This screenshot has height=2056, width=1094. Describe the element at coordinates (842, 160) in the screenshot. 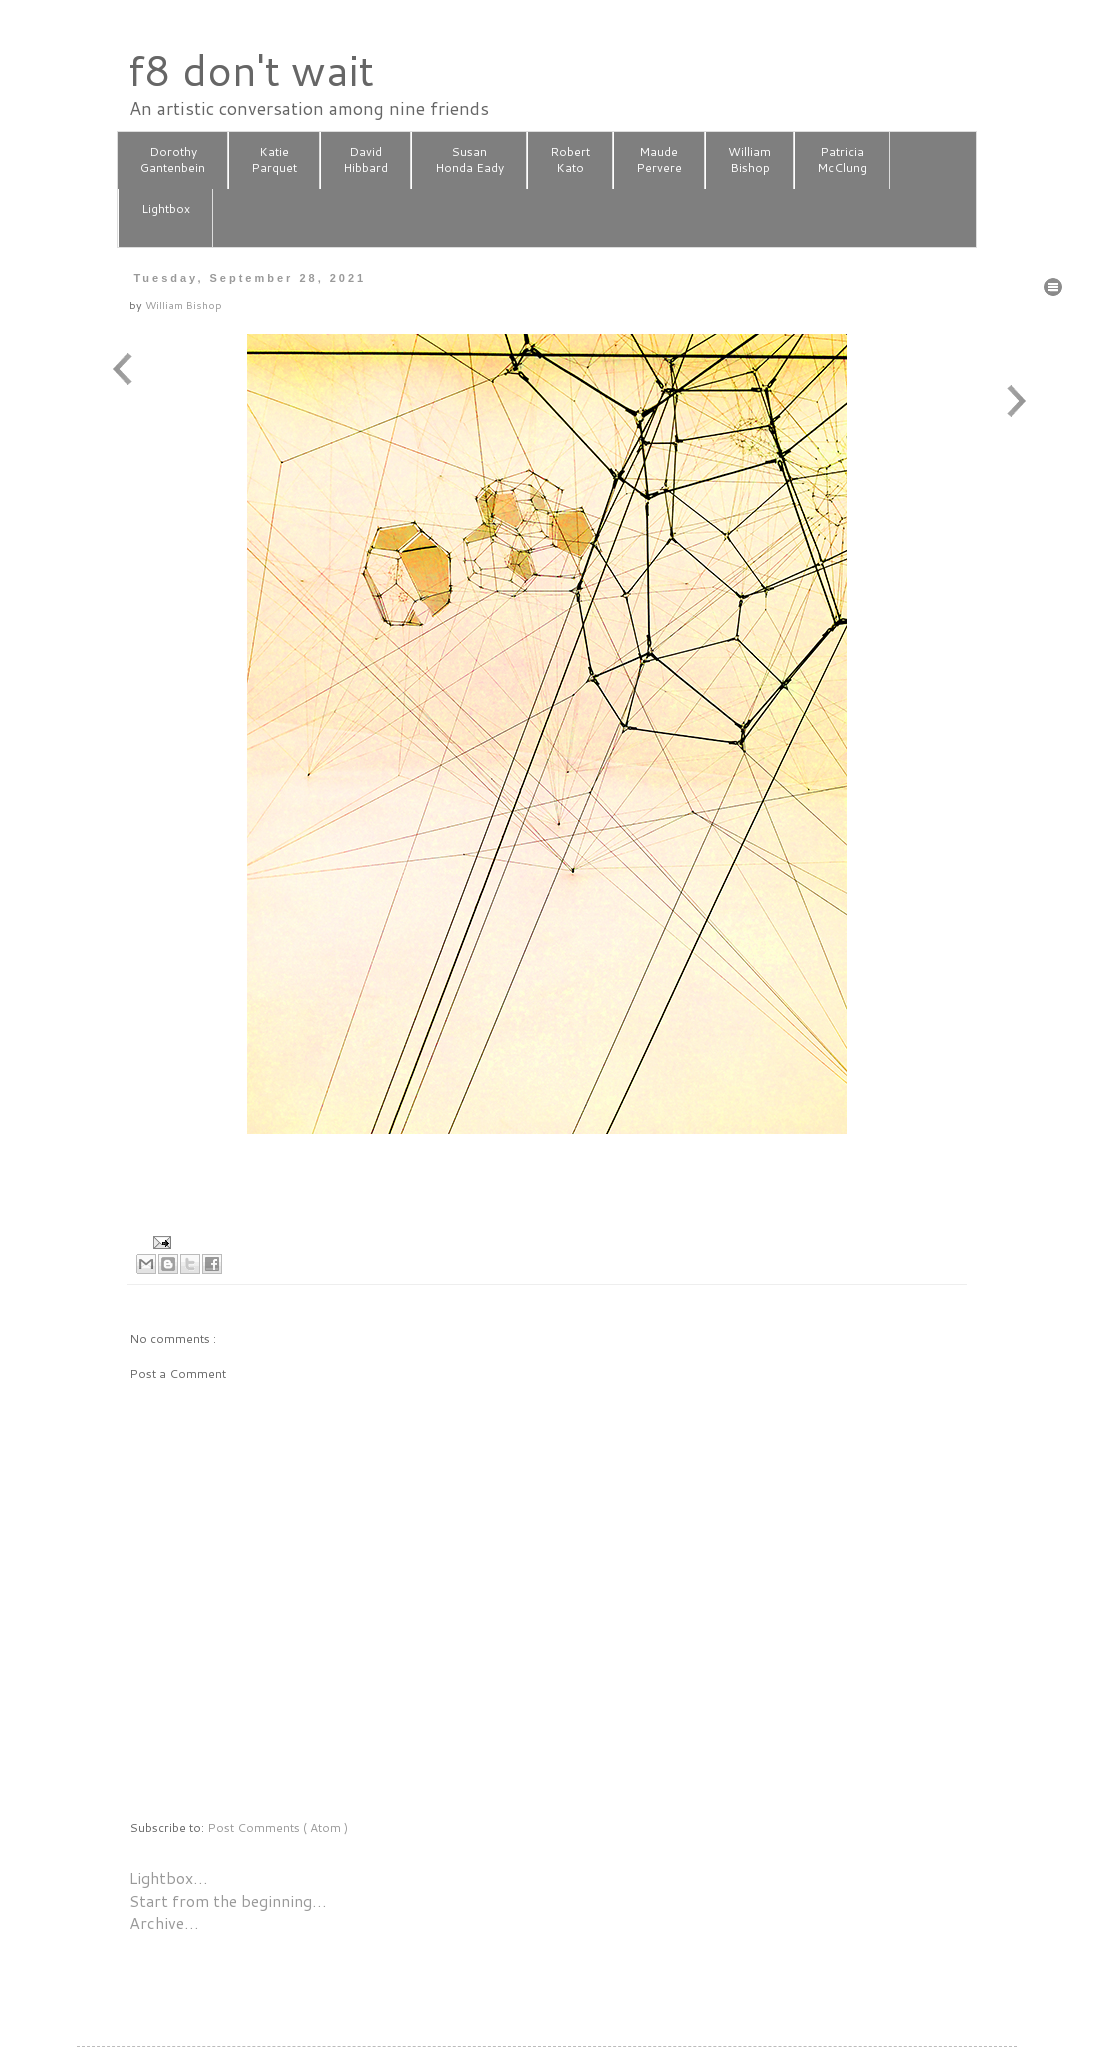

I see `PatriciaMcClung` at that location.